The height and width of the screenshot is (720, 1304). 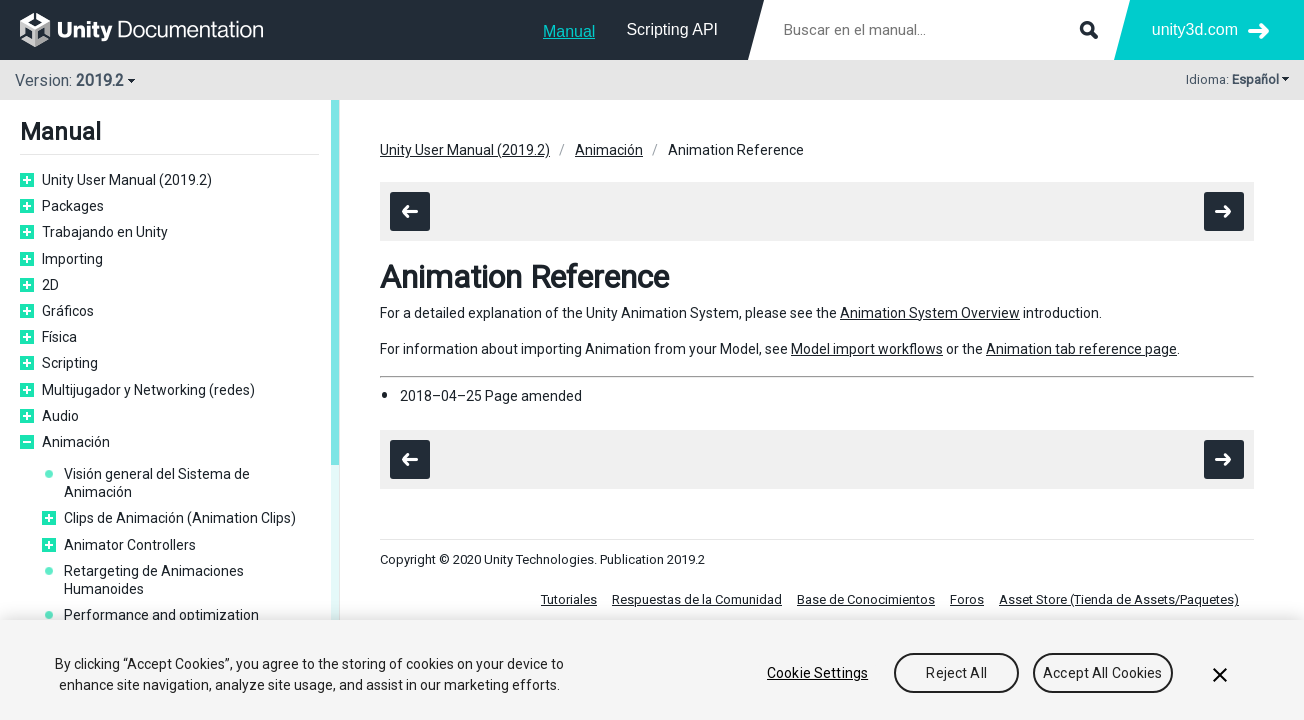 I want to click on Foros, so click(x=967, y=599).